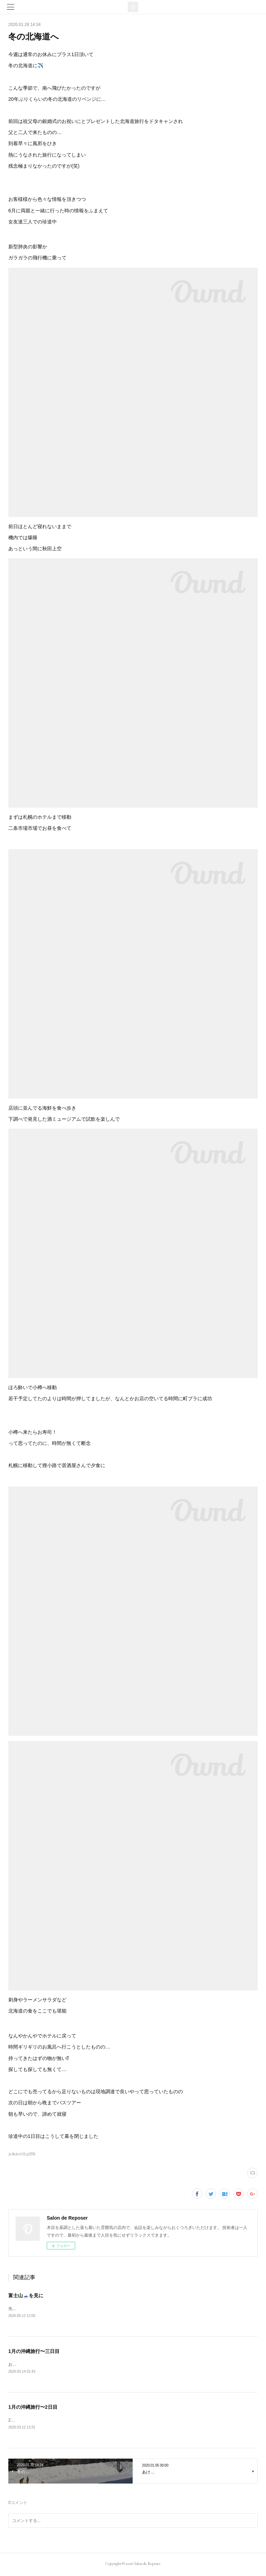 The width and height of the screenshot is (266, 2576). Describe the element at coordinates (34, 2351) in the screenshot. I see `1月の沖縄旅行〜三日目` at that location.